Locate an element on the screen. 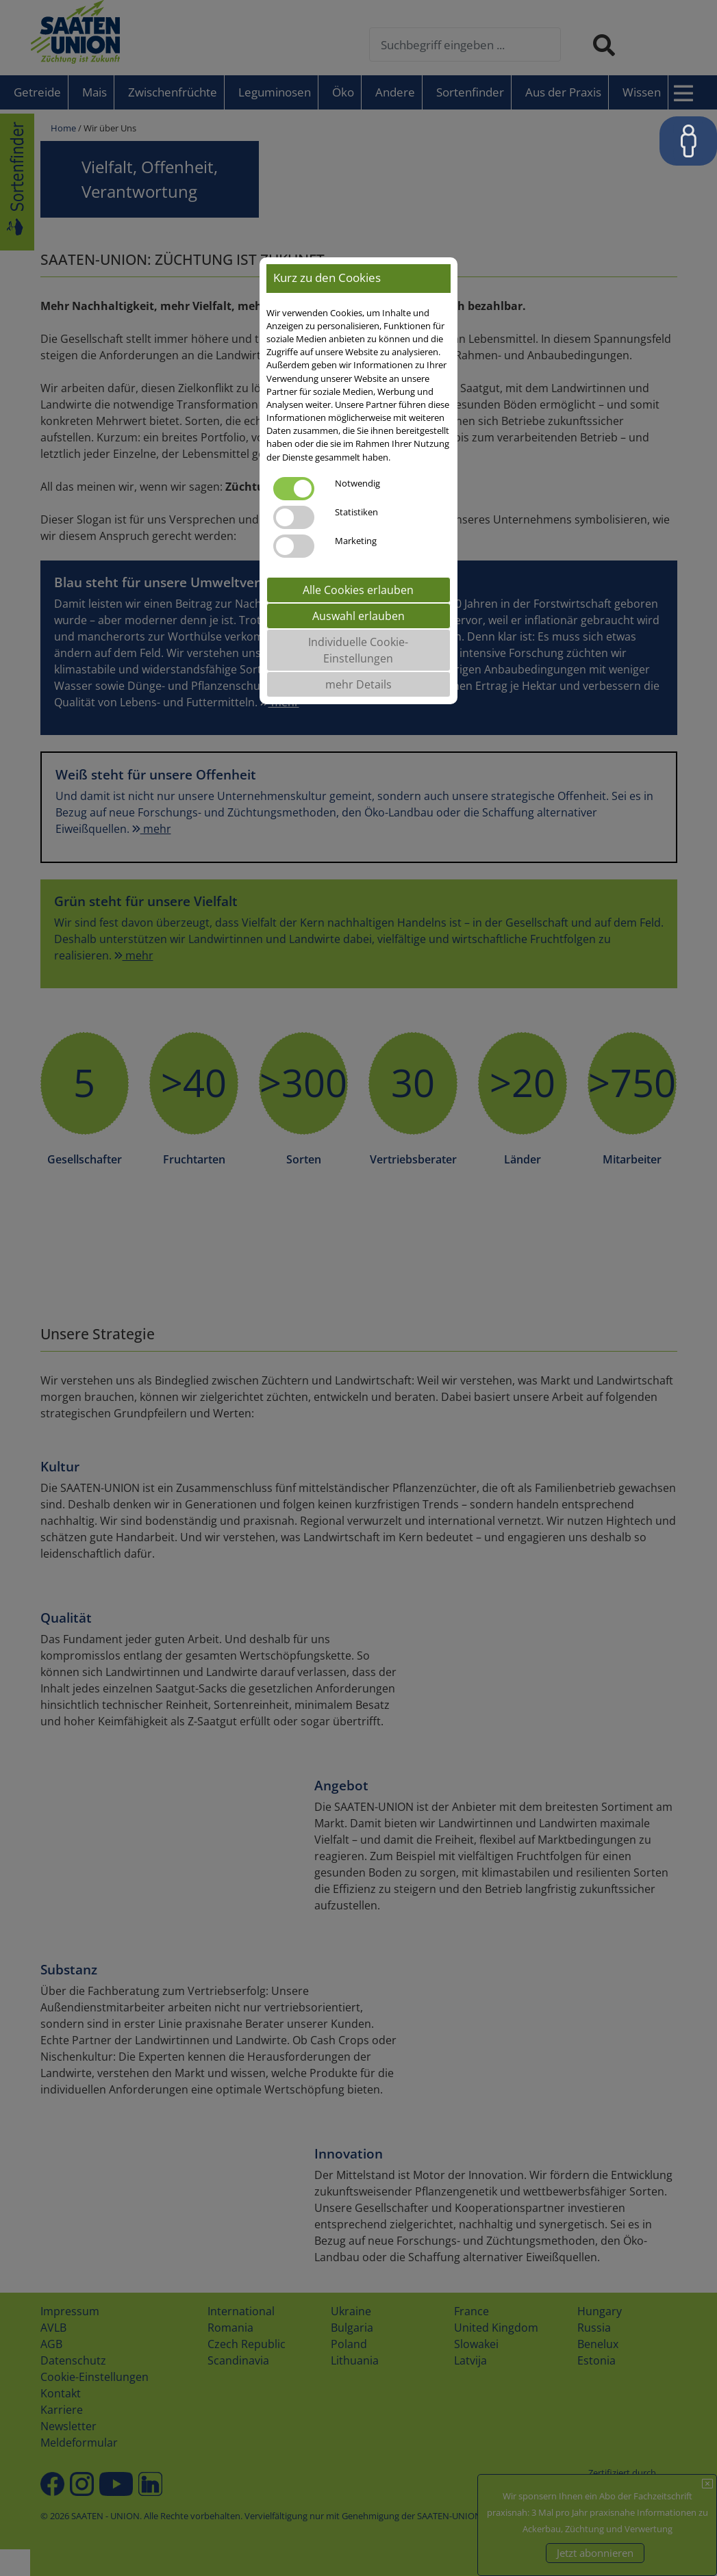  Marketing is located at coordinates (356, 540).